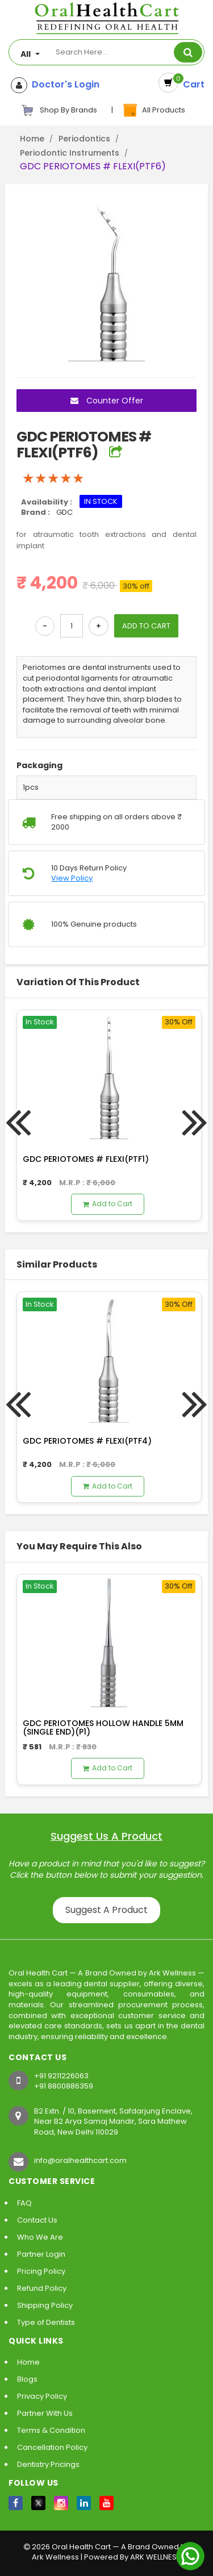 This screenshot has height=2576, width=213. Describe the element at coordinates (59, 110) in the screenshot. I see `Shop By Brands` at that location.